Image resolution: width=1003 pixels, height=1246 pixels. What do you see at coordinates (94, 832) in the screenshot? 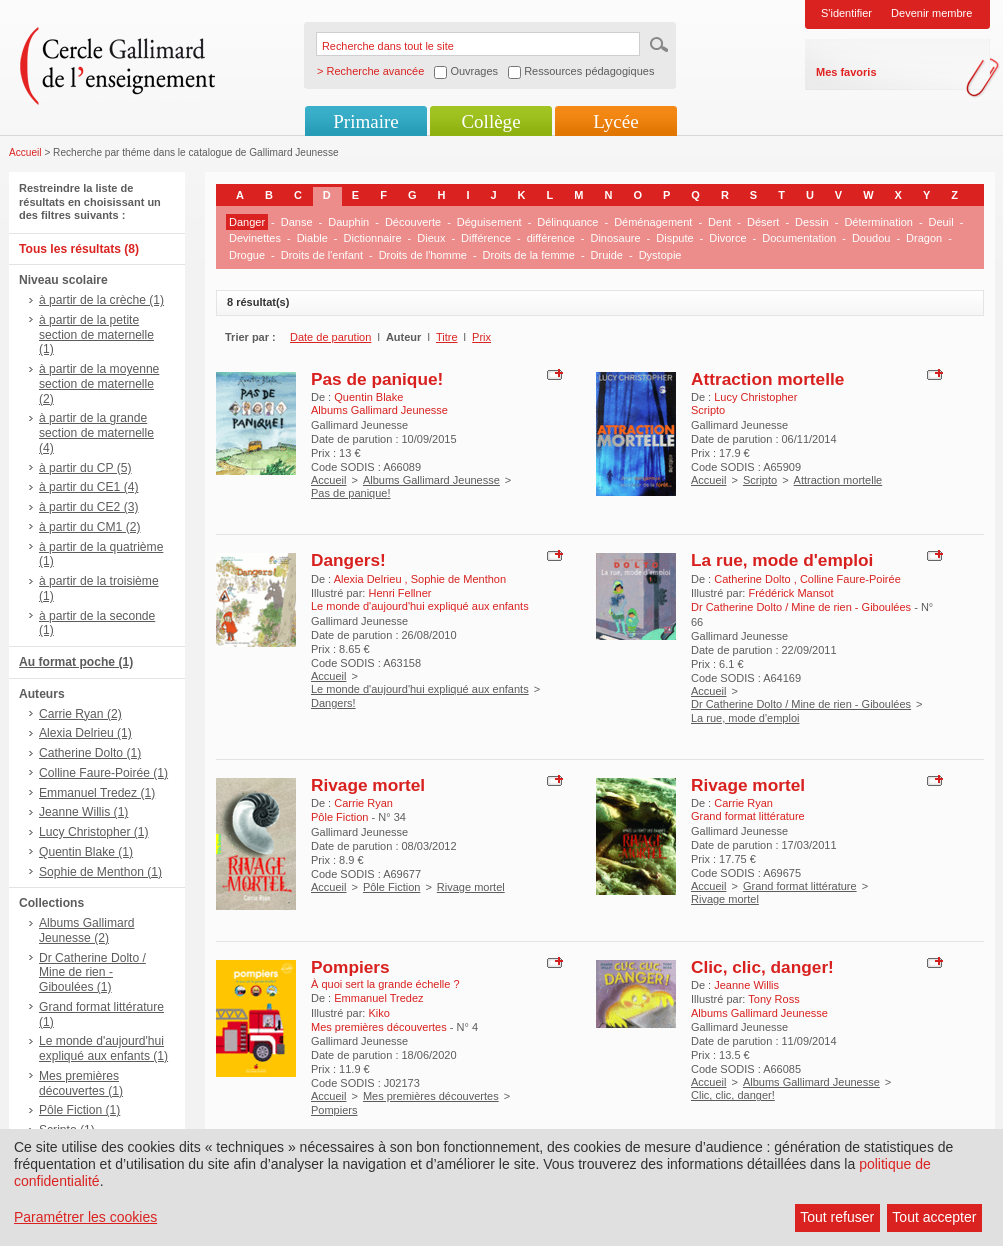
I see `Lucy Christopher (1)` at bounding box center [94, 832].